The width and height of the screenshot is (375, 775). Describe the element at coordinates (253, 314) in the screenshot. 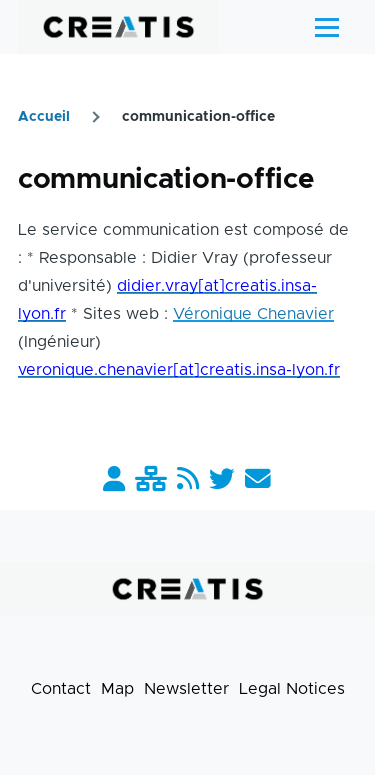

I see `Véronique Chenavier` at that location.